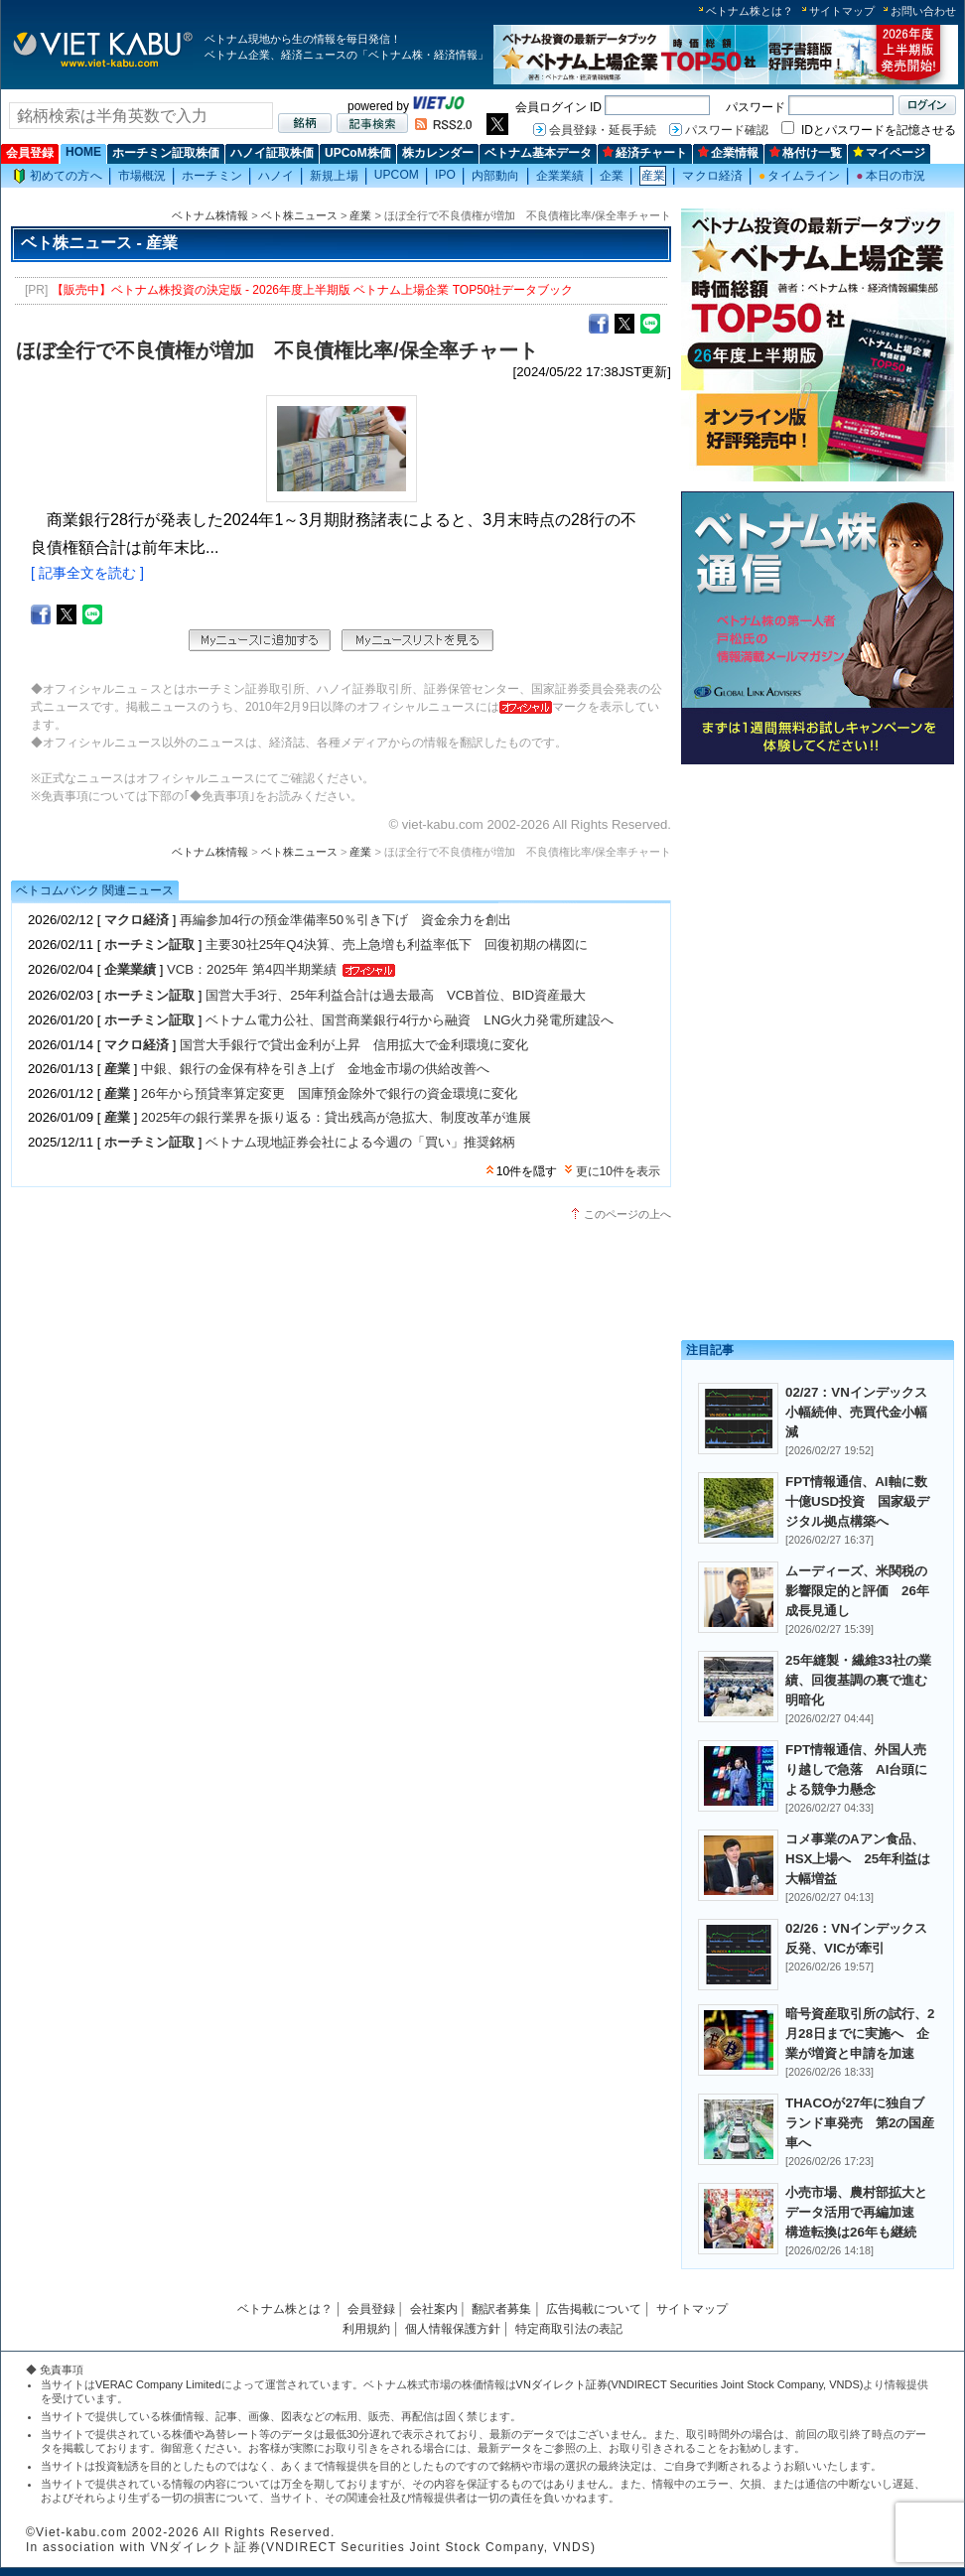 The image size is (965, 2576). What do you see at coordinates (397, 944) in the screenshot?
I see `主要30社25年Q4決算、売上急増も利益率低下 回復初期の構図に` at bounding box center [397, 944].